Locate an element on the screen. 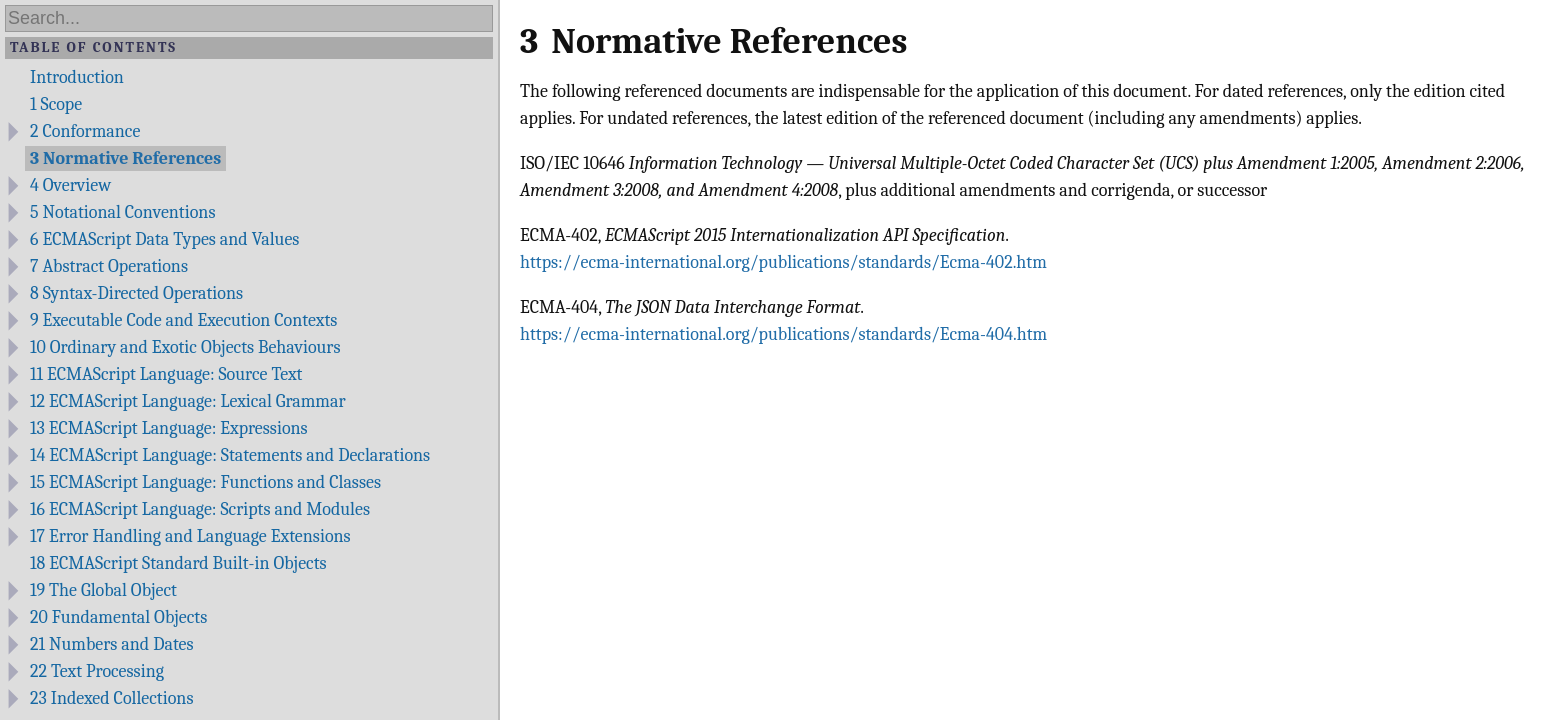 The height and width of the screenshot is (720, 1568). Conformance is located at coordinates (85, 131).